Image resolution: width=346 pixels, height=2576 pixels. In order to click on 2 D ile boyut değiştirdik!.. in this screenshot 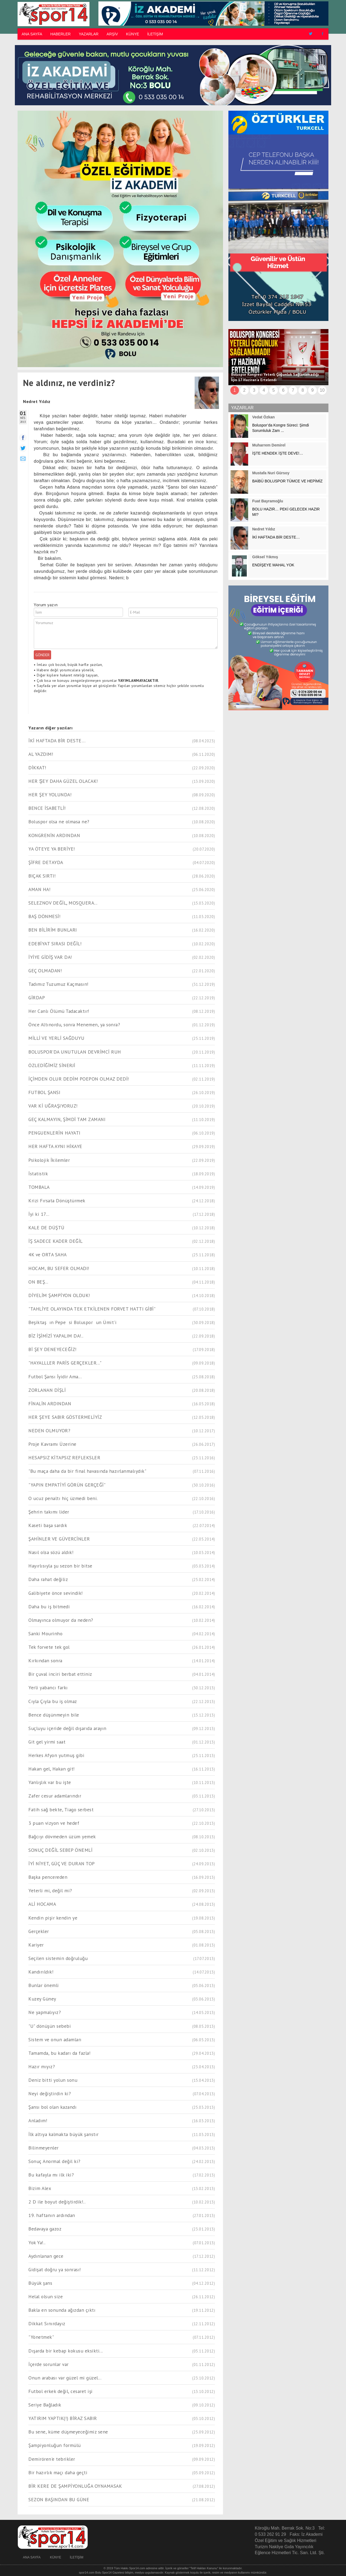, I will do `click(56, 2202)`.